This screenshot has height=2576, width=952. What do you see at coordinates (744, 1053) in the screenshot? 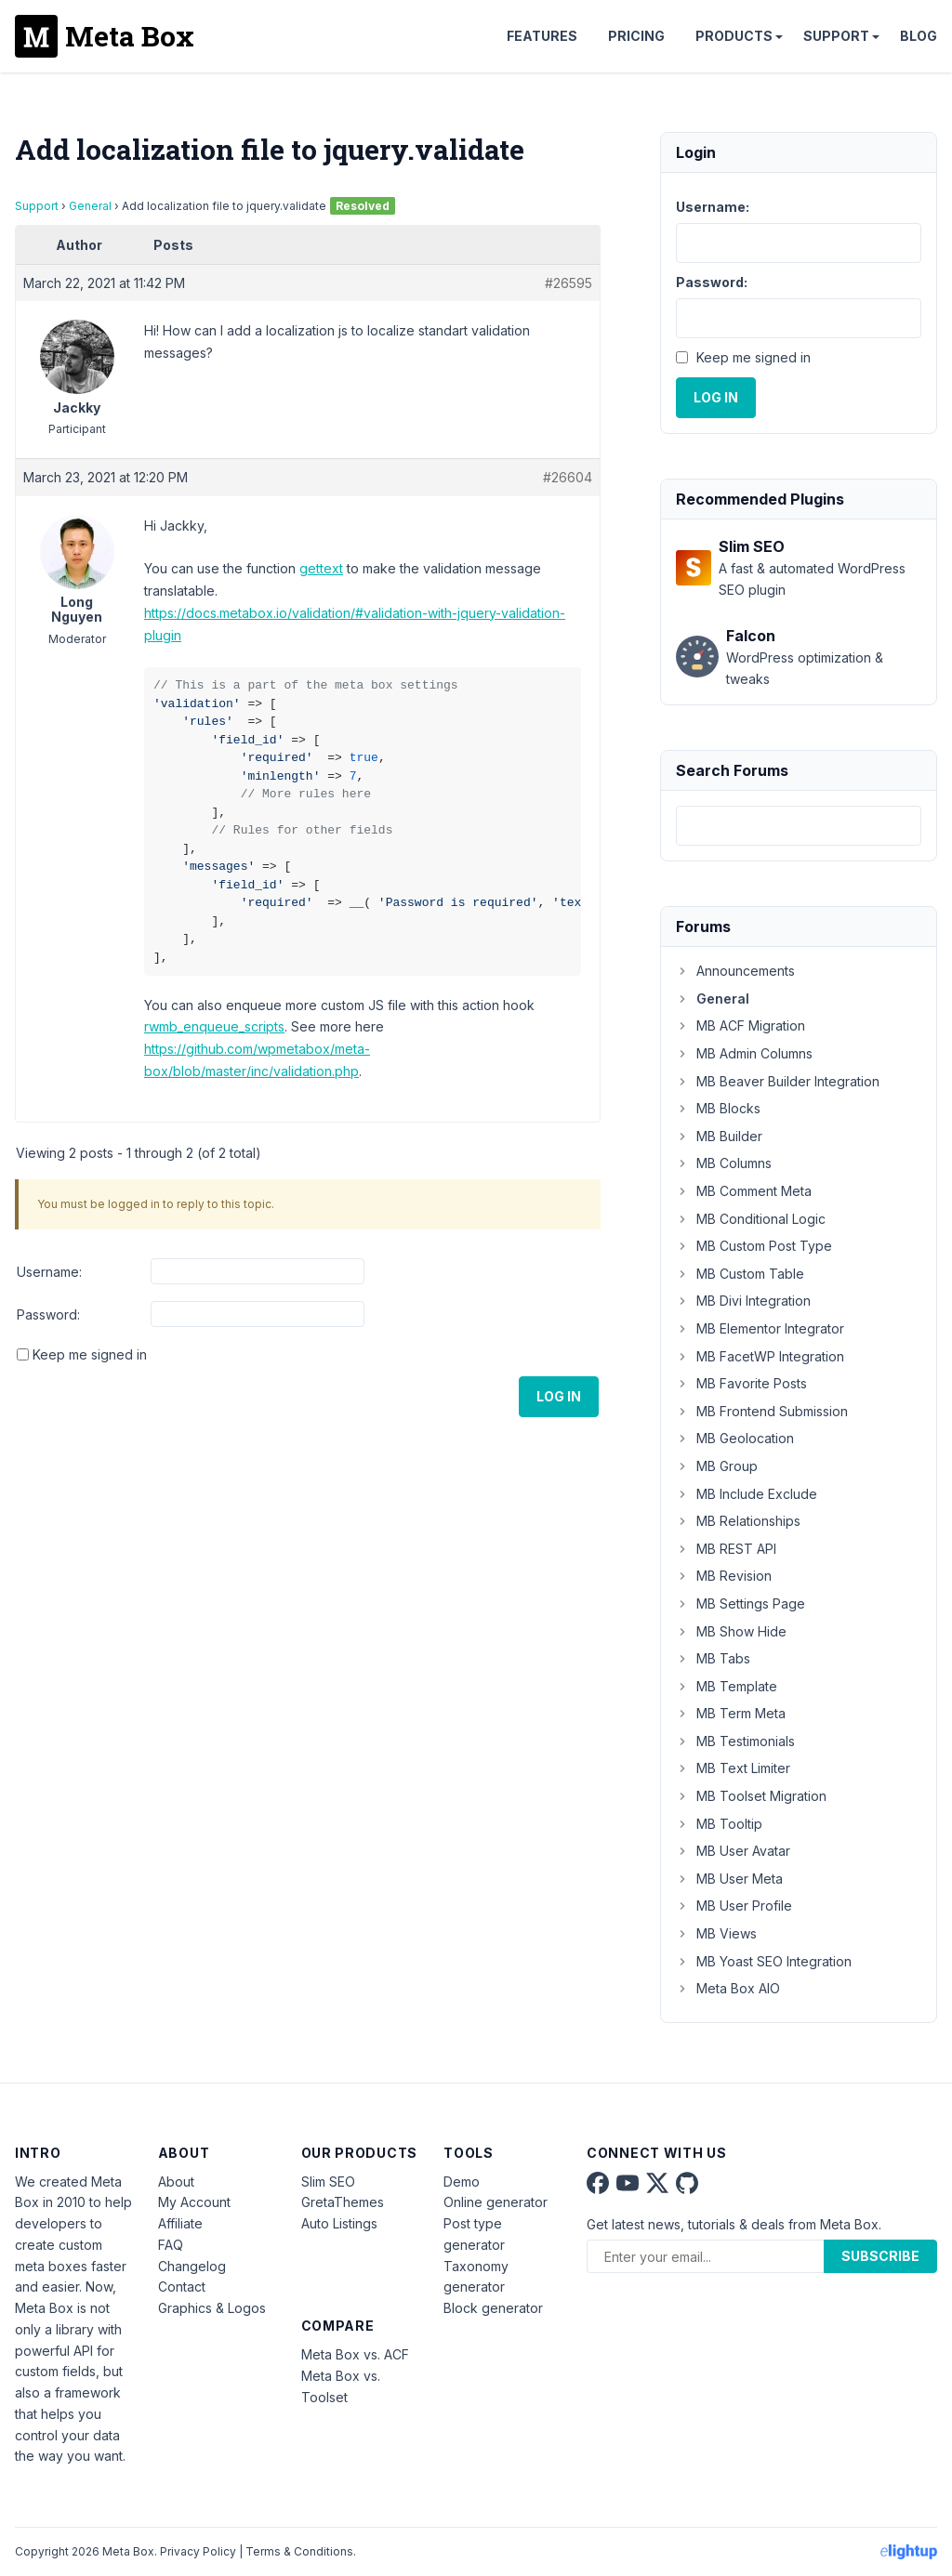
I see `MB Admin Columns` at bounding box center [744, 1053].